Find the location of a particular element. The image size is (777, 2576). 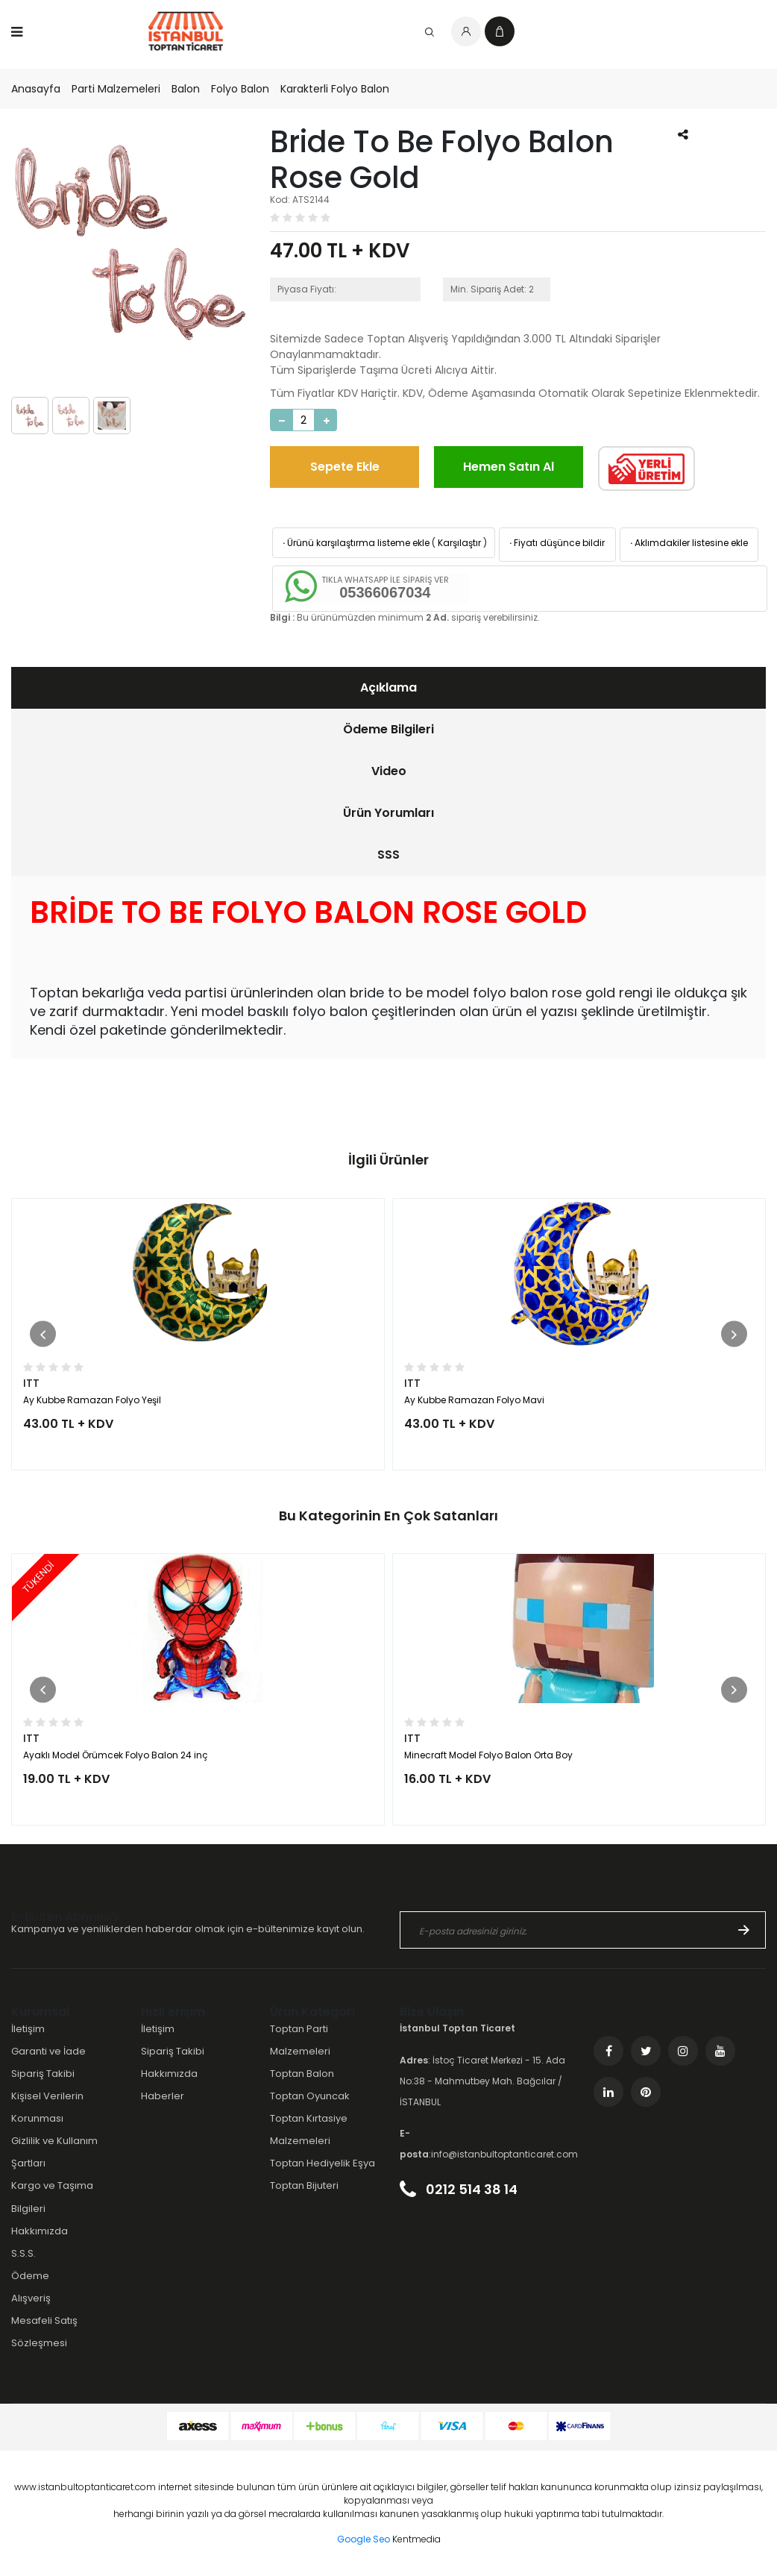

Hakkımızda is located at coordinates (39, 2231).